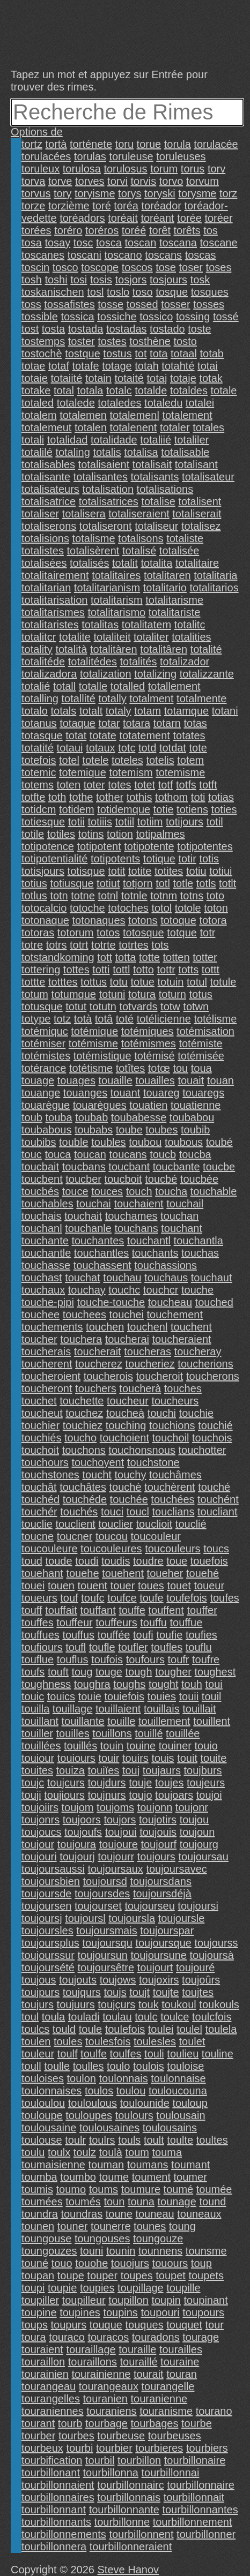 The height and width of the screenshot is (2576, 250). I want to click on toujonr, so click(191, 1807).